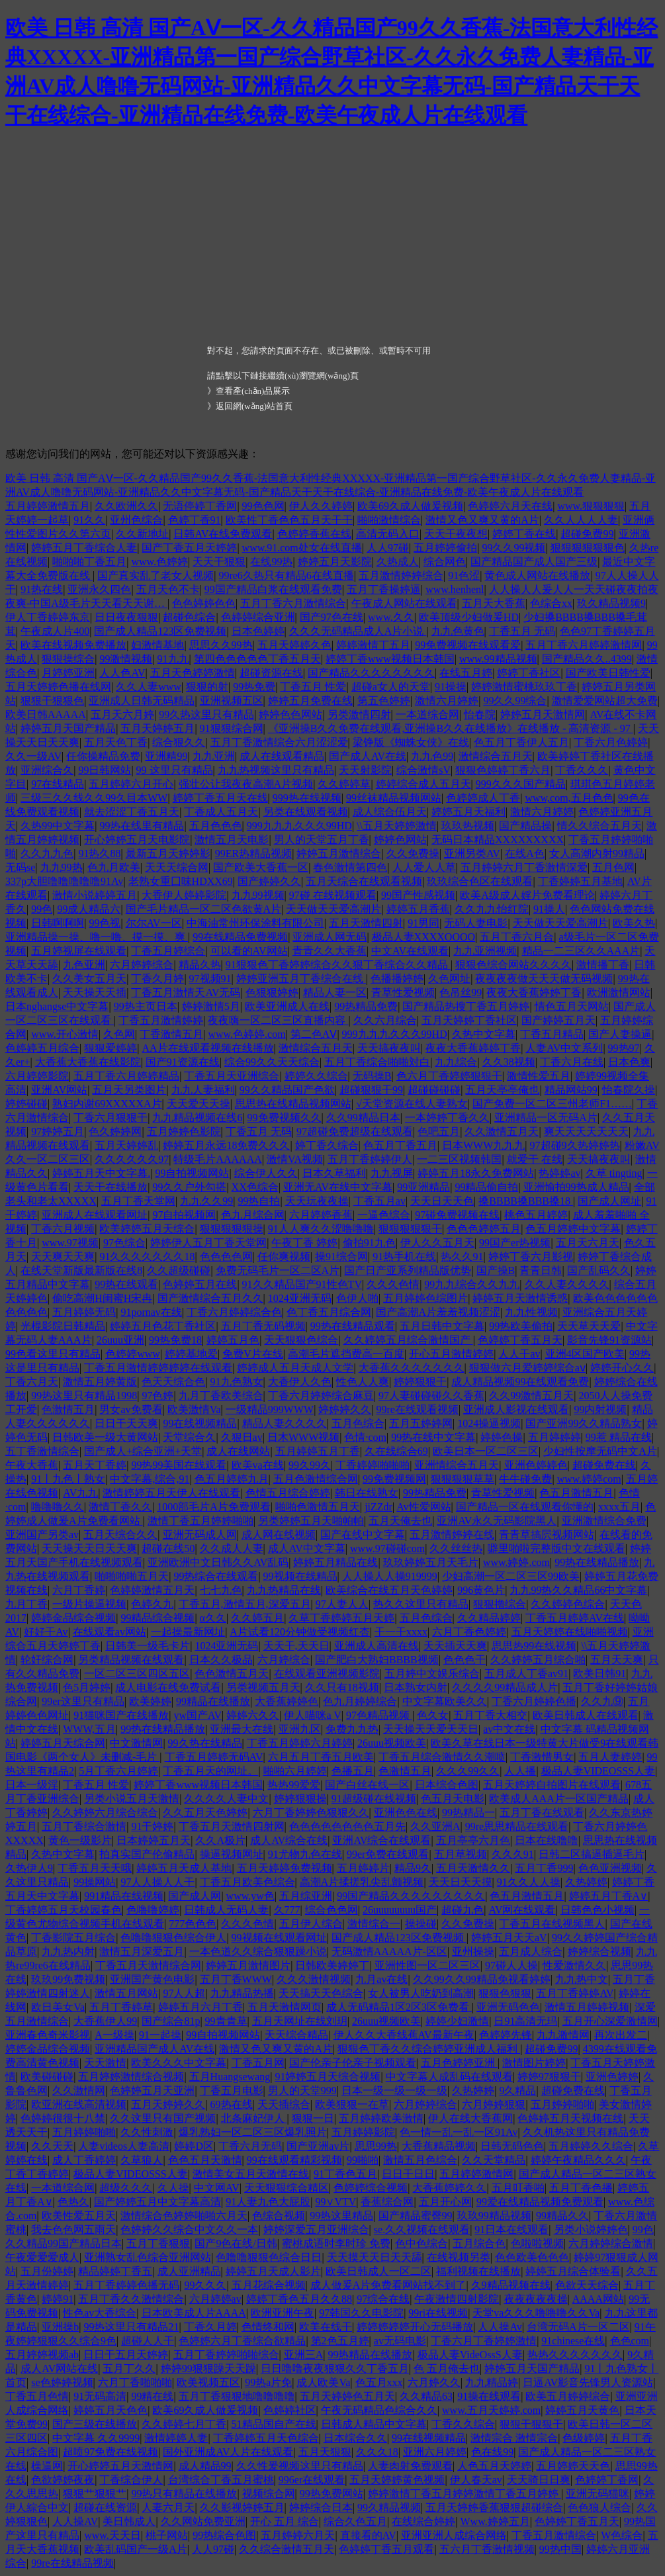  I want to click on \\五月天婷婷激情, so click(397, 825).